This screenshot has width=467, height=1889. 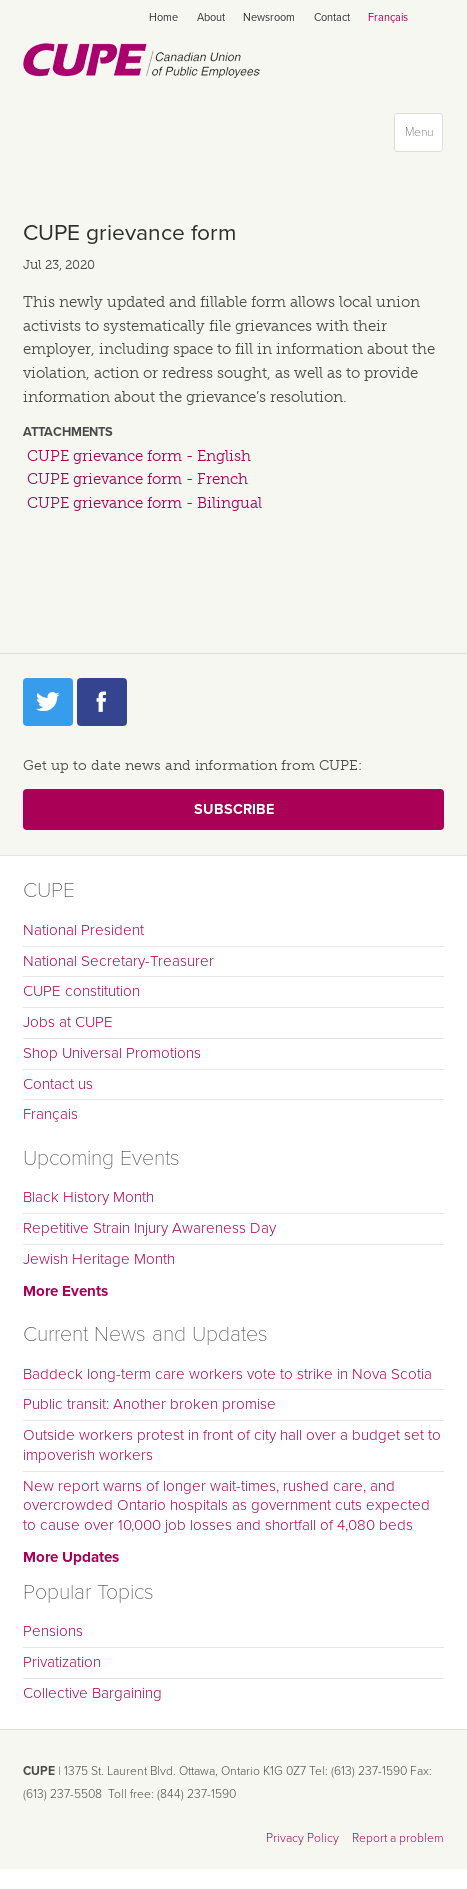 What do you see at coordinates (211, 17) in the screenshot?
I see `About` at bounding box center [211, 17].